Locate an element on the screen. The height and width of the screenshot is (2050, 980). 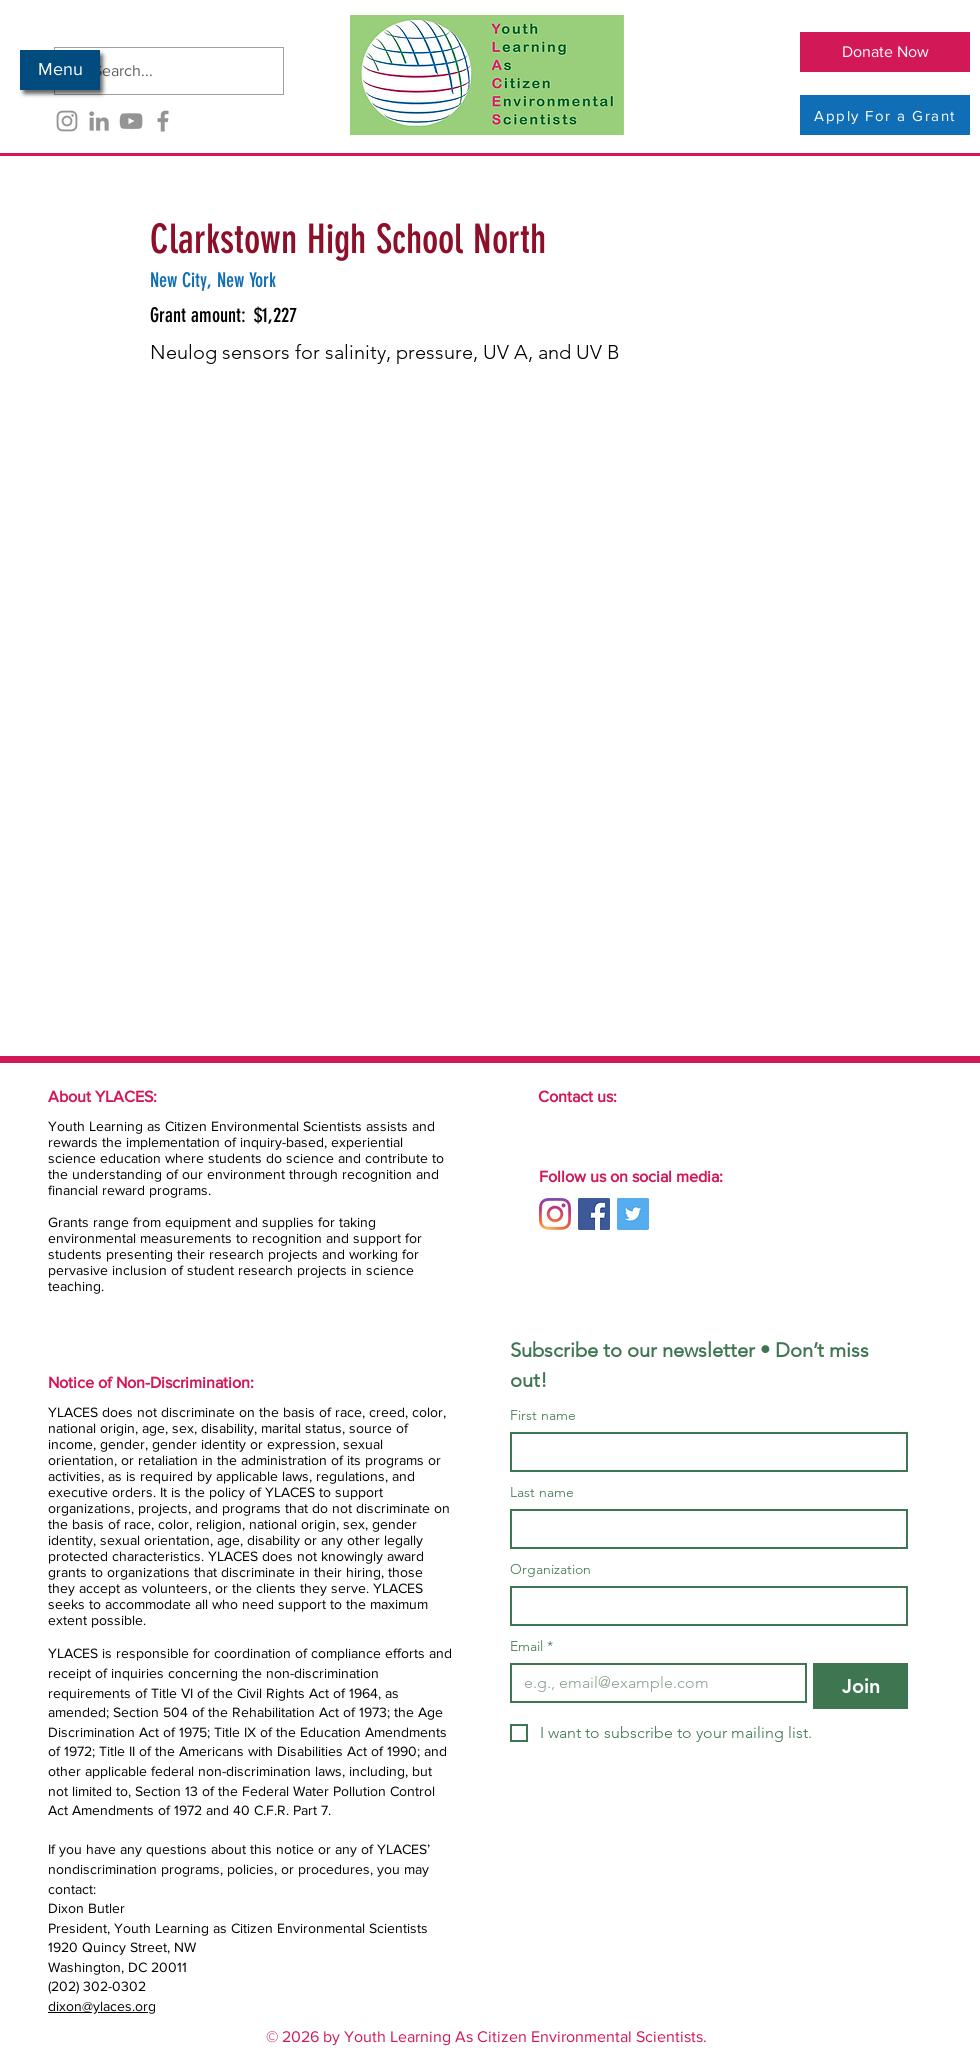
[First name] is located at coordinates (703, 1452).